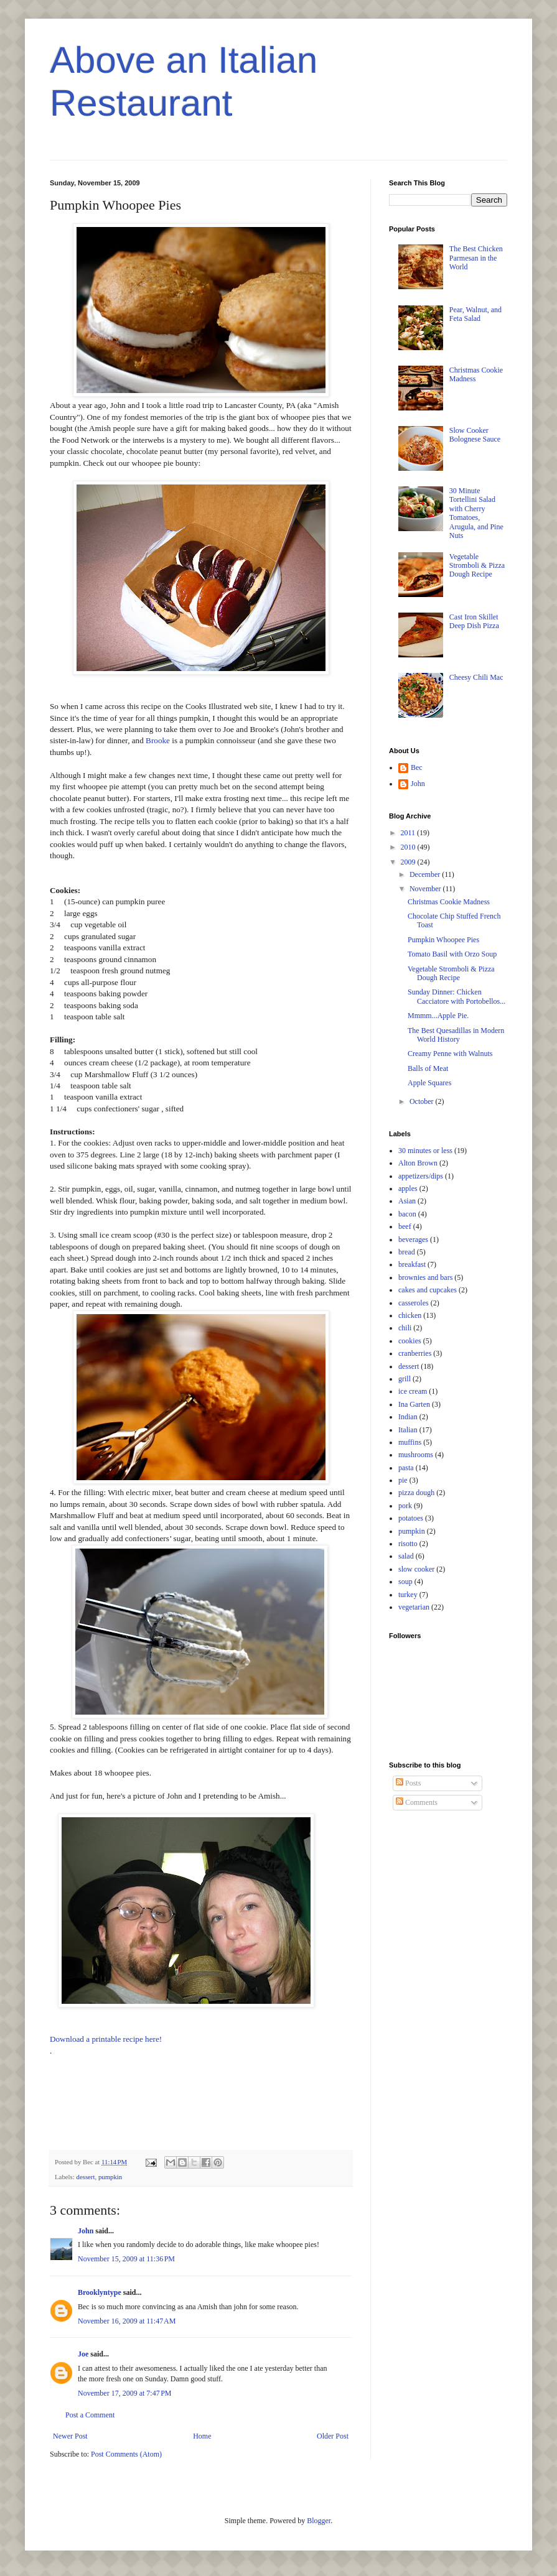  I want to click on mushrooms, so click(415, 1454).